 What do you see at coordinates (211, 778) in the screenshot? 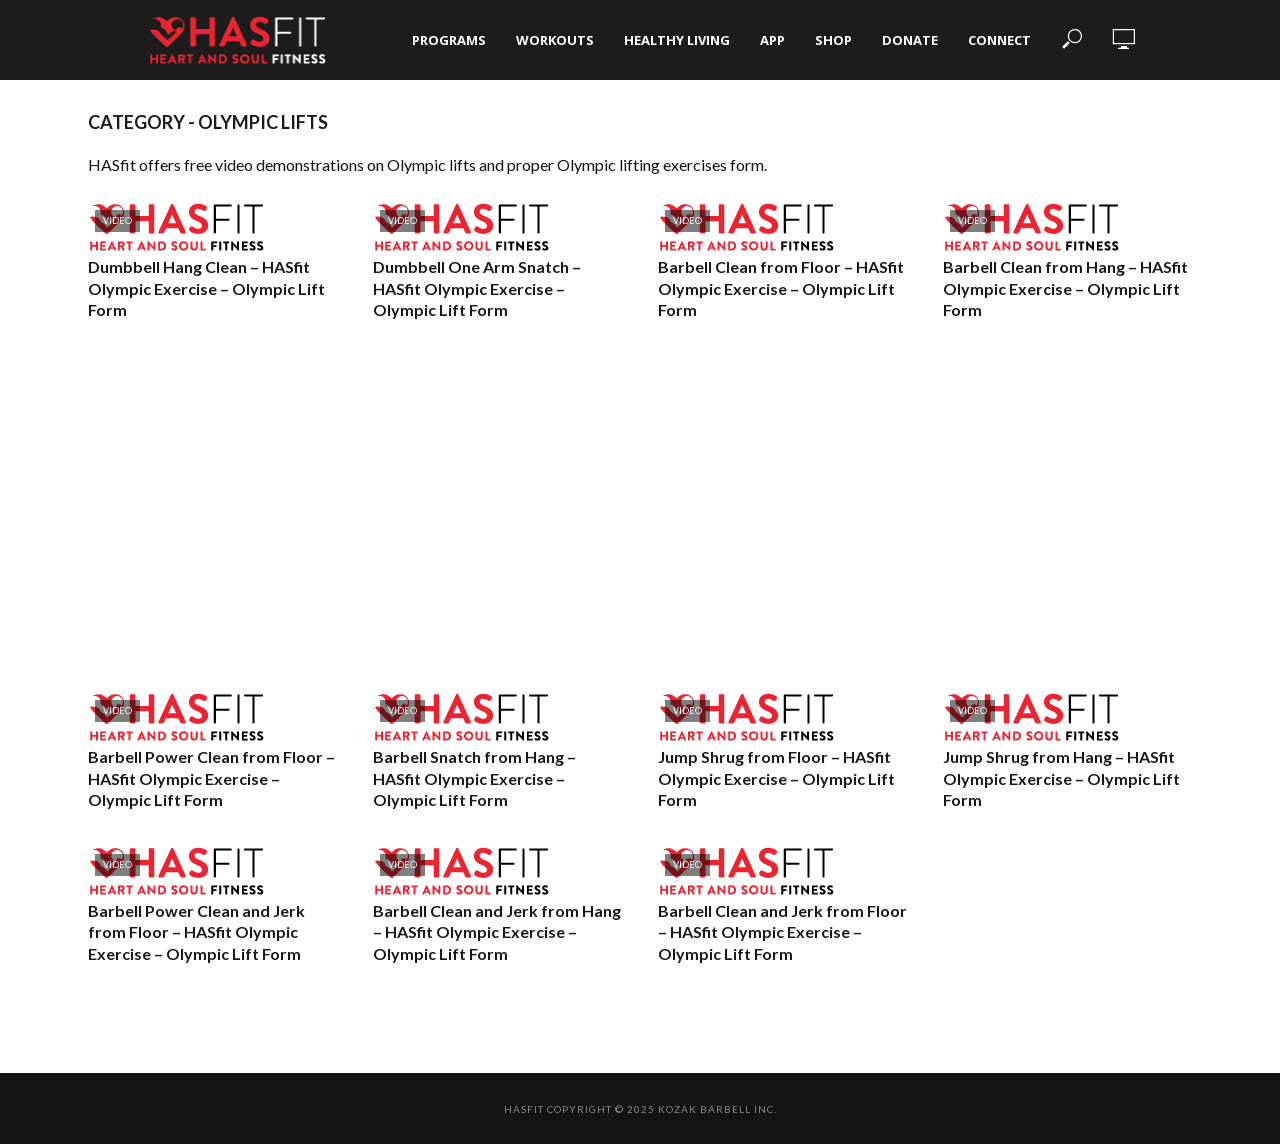
I see `Barbell Power Clean from Floor – HASfit Olympic Exercise – Olympic Lift Form` at bounding box center [211, 778].